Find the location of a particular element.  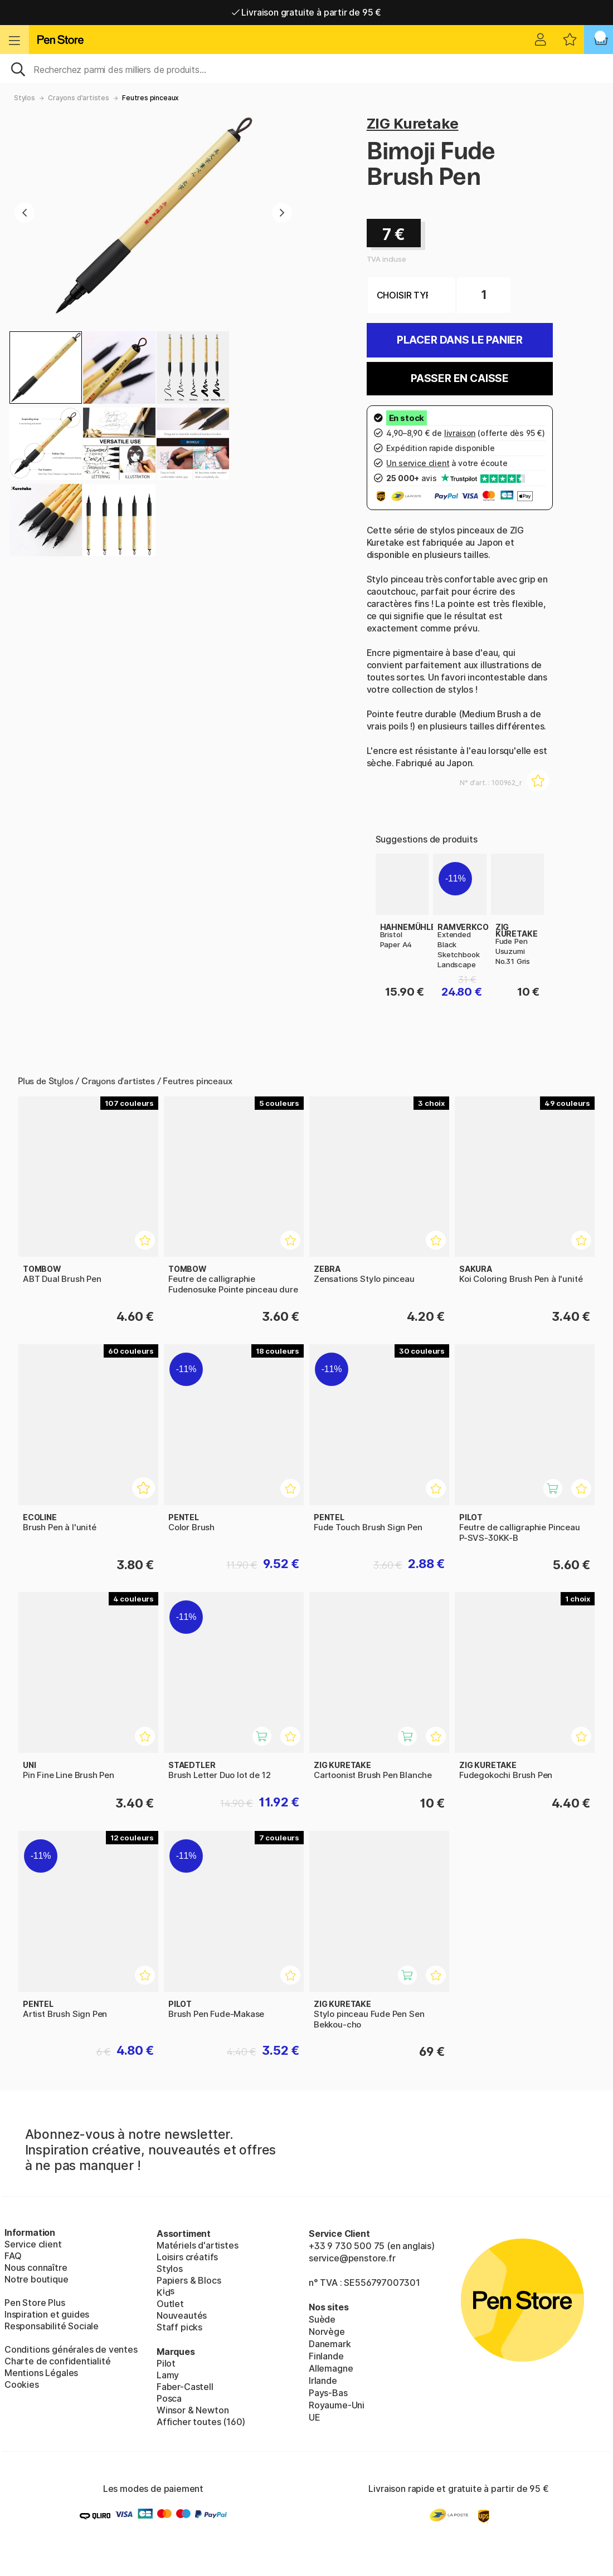

Crayons d'artistes is located at coordinates (78, 98).